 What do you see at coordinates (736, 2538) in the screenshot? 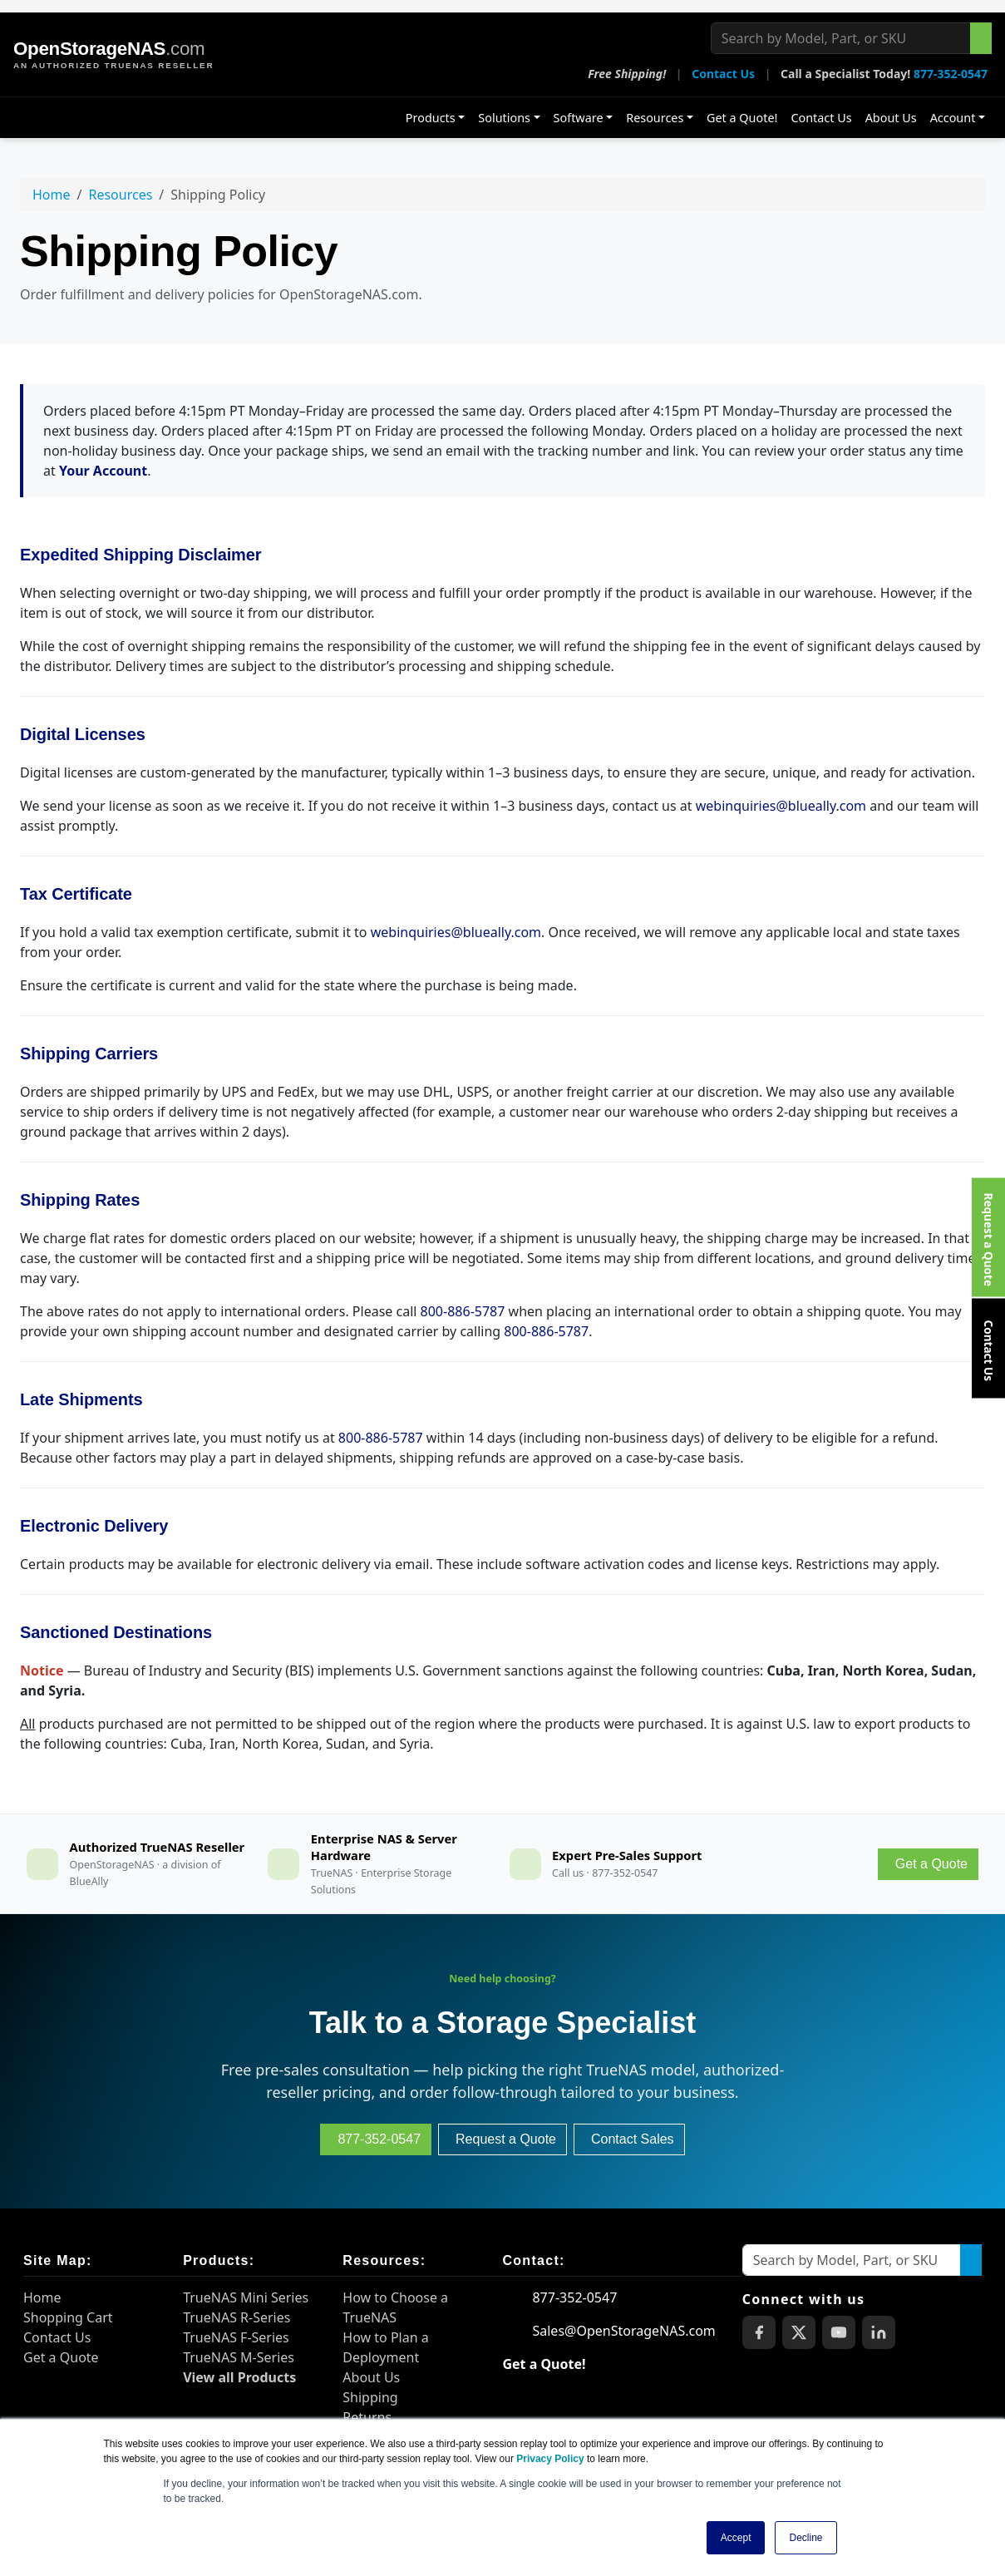
I see `Accept [button]` at bounding box center [736, 2538].